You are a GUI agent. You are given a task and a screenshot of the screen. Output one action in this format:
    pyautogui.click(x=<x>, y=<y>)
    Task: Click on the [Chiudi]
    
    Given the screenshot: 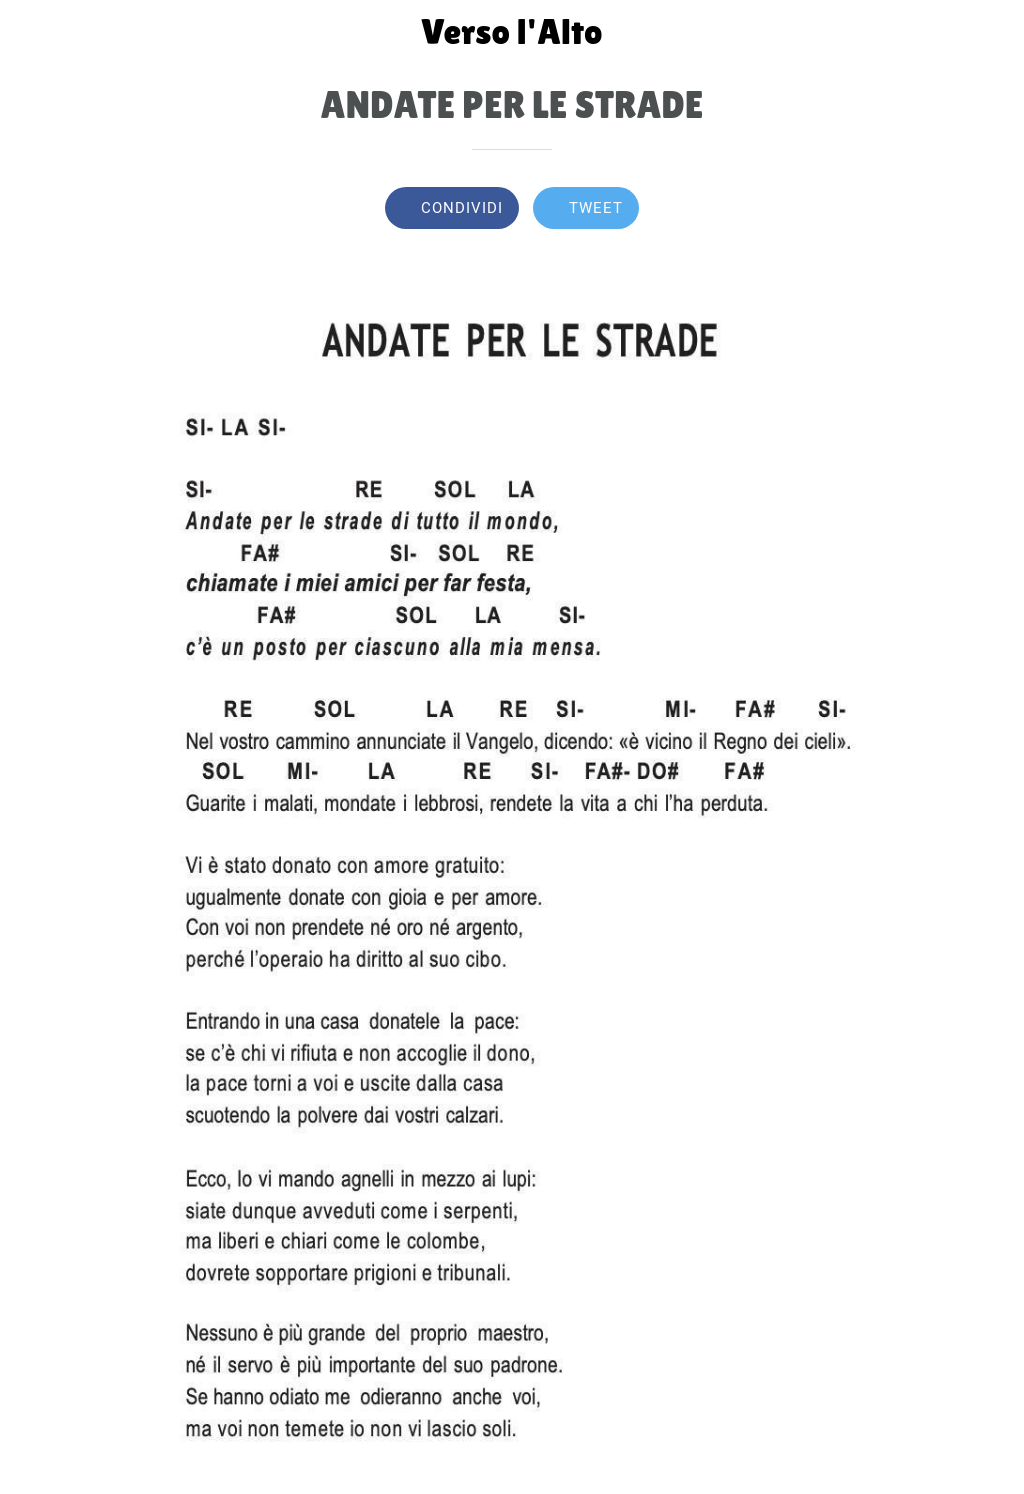 What is the action you would take?
    pyautogui.click(x=32, y=32)
    